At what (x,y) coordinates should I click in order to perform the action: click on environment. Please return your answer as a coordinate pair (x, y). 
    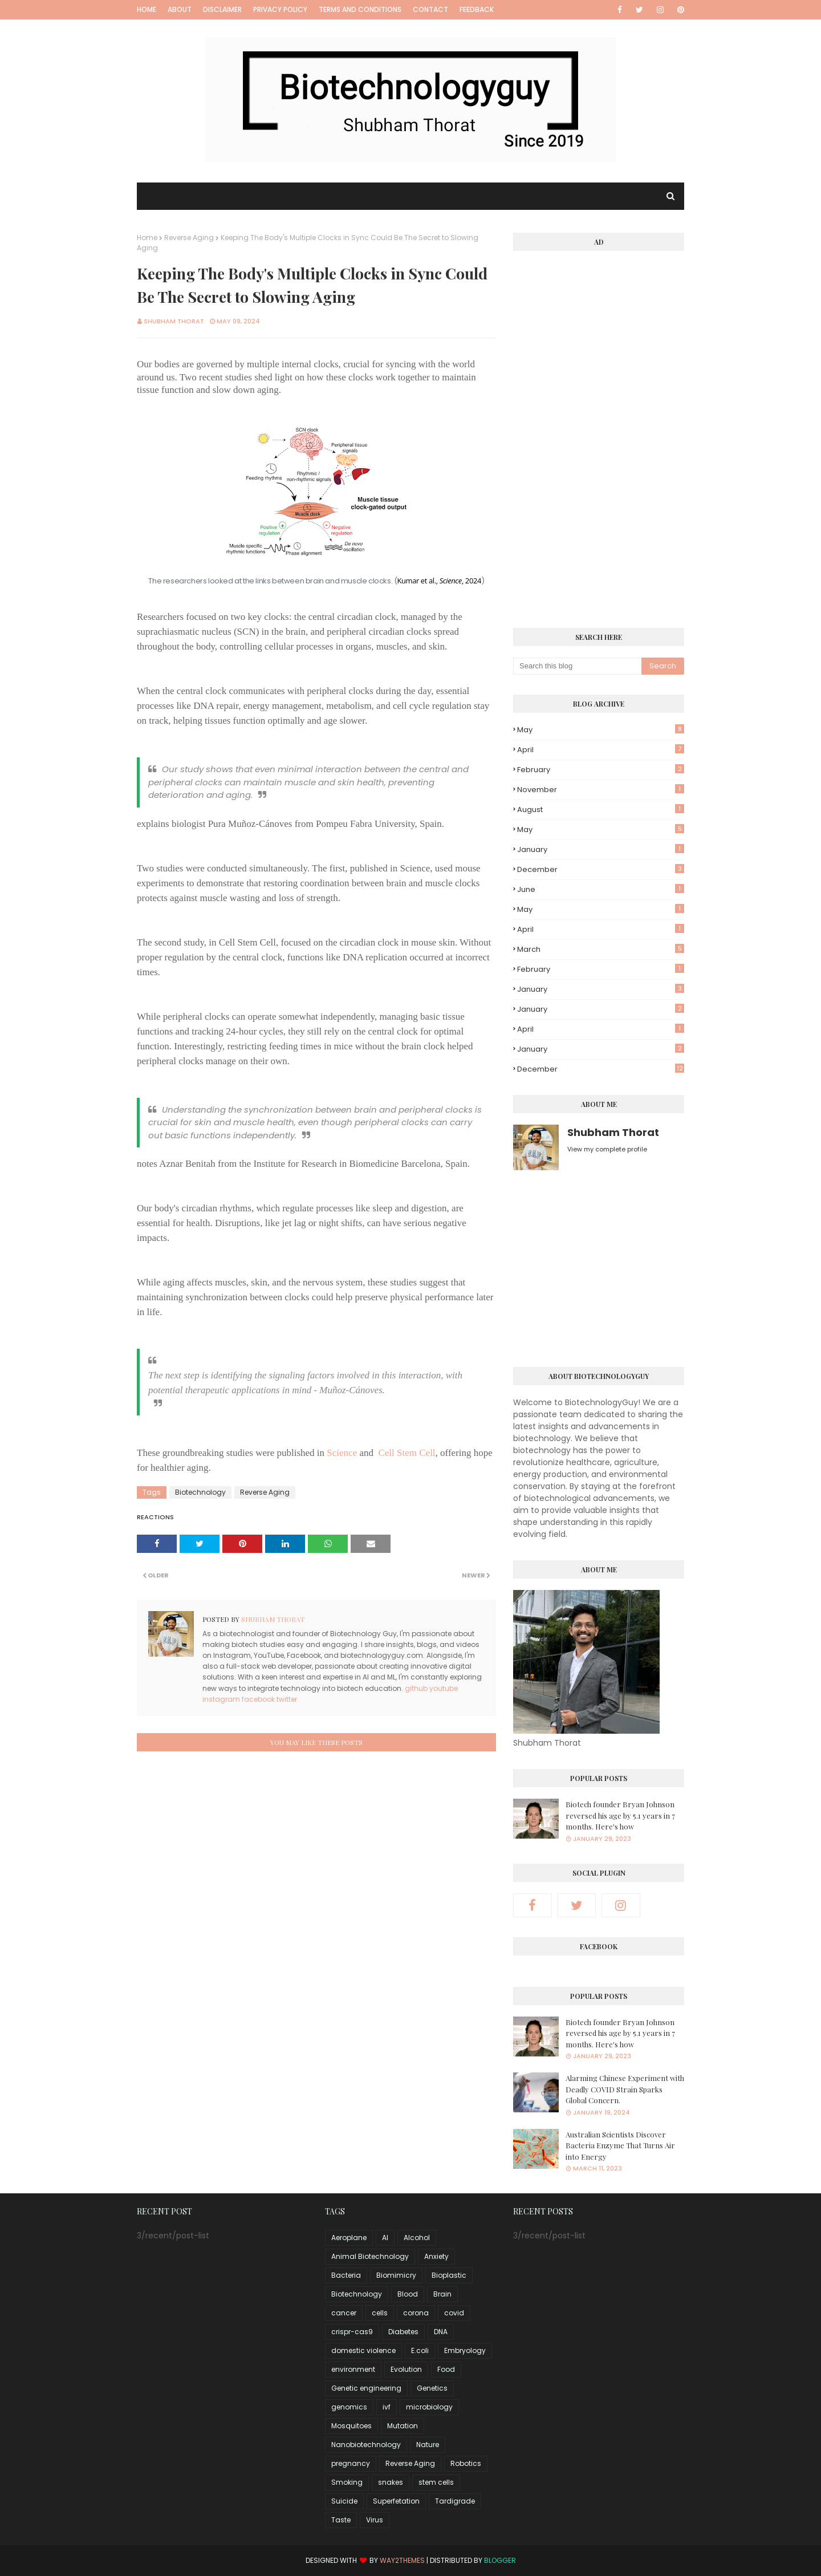
    Looking at the image, I should click on (353, 2369).